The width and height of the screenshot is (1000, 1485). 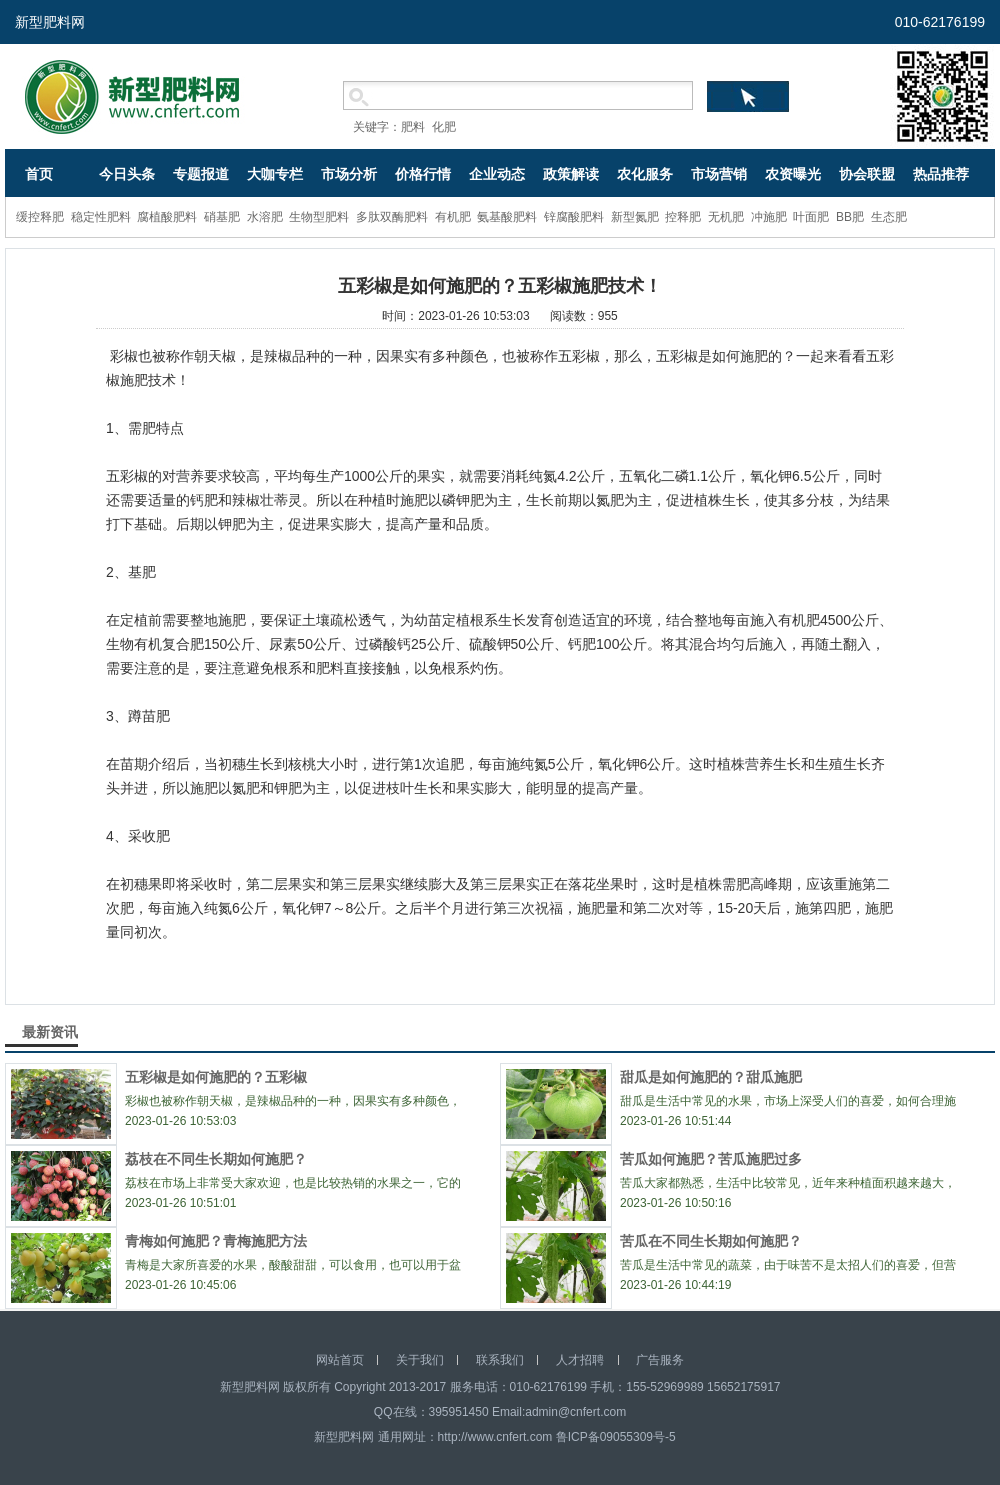 I want to click on 人才招聘, so click(x=580, y=1360).